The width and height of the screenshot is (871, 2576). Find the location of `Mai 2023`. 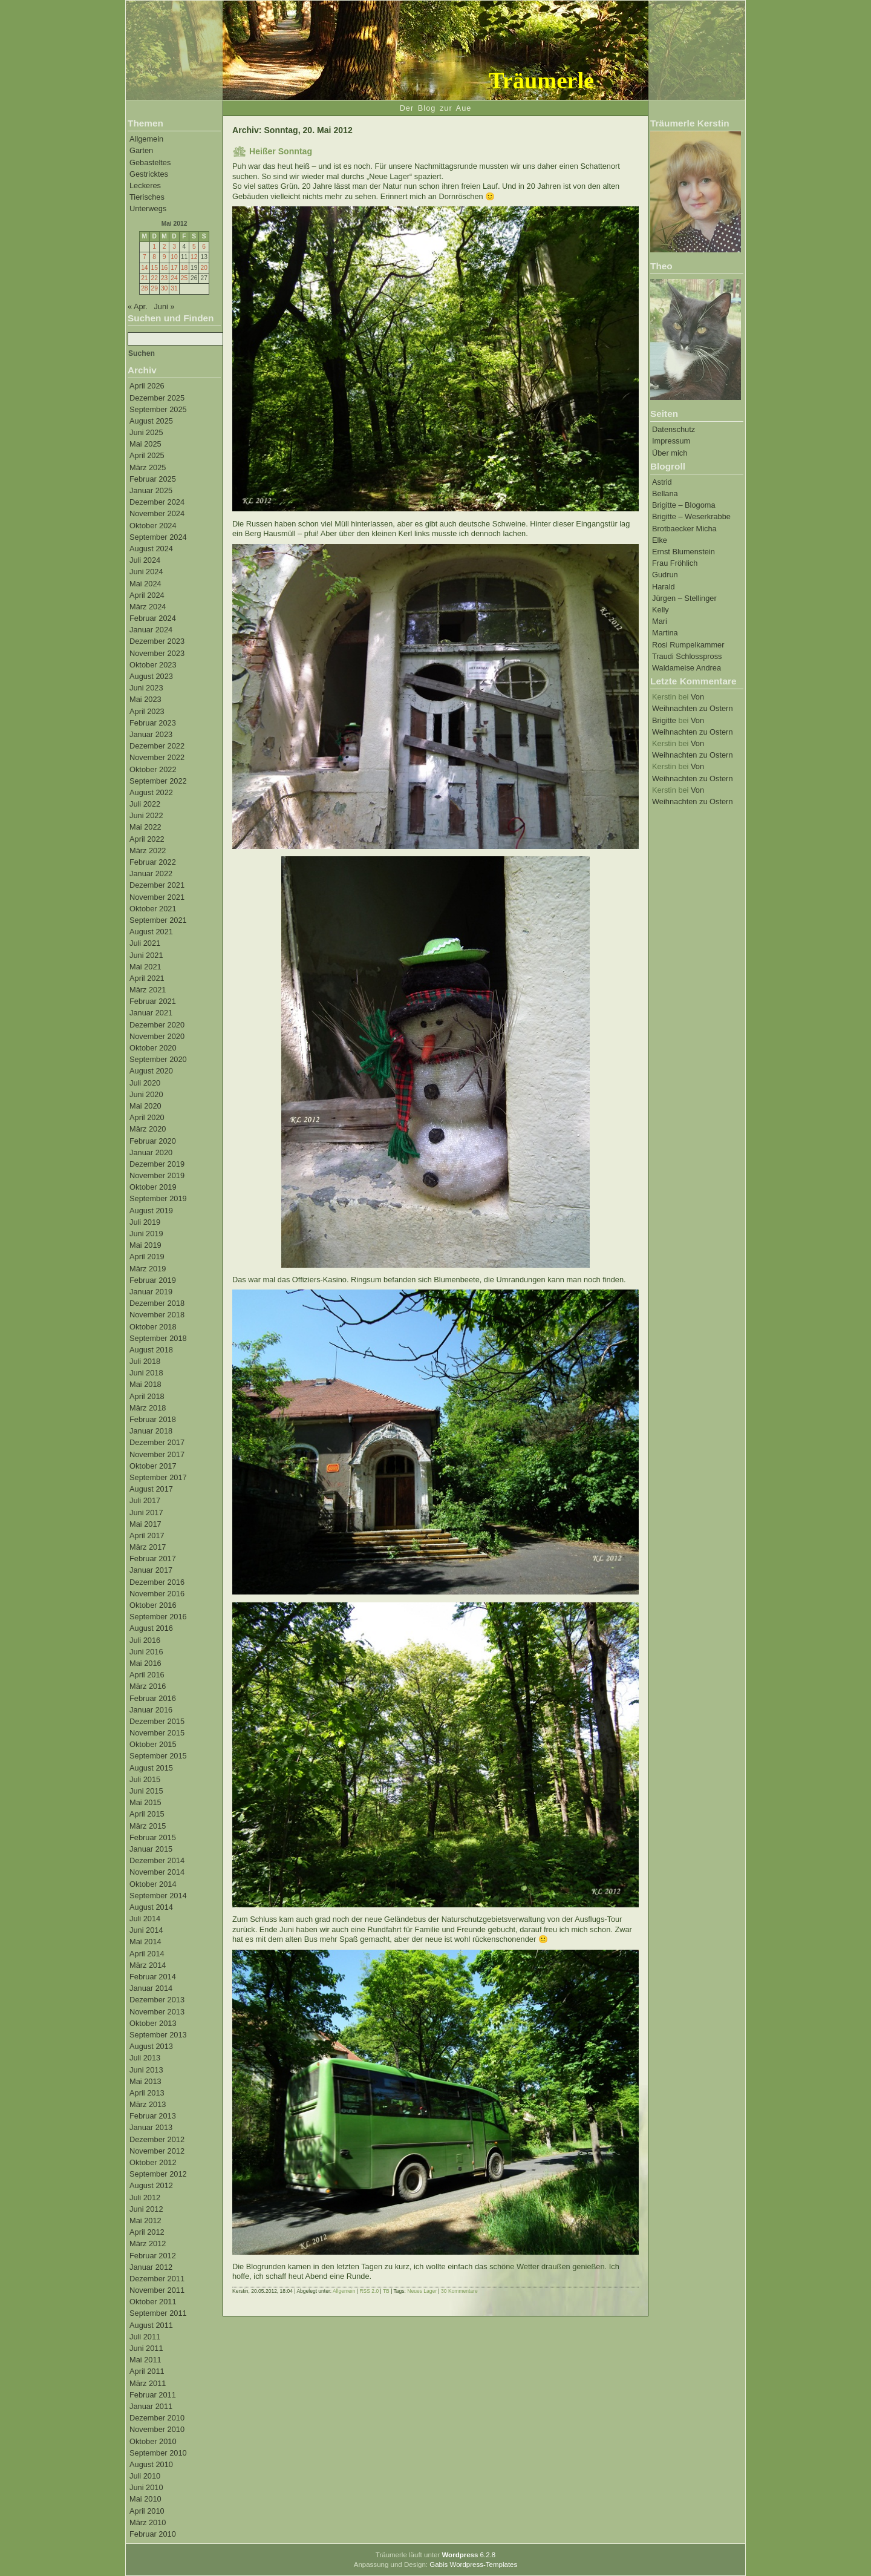

Mai 2023 is located at coordinates (145, 699).